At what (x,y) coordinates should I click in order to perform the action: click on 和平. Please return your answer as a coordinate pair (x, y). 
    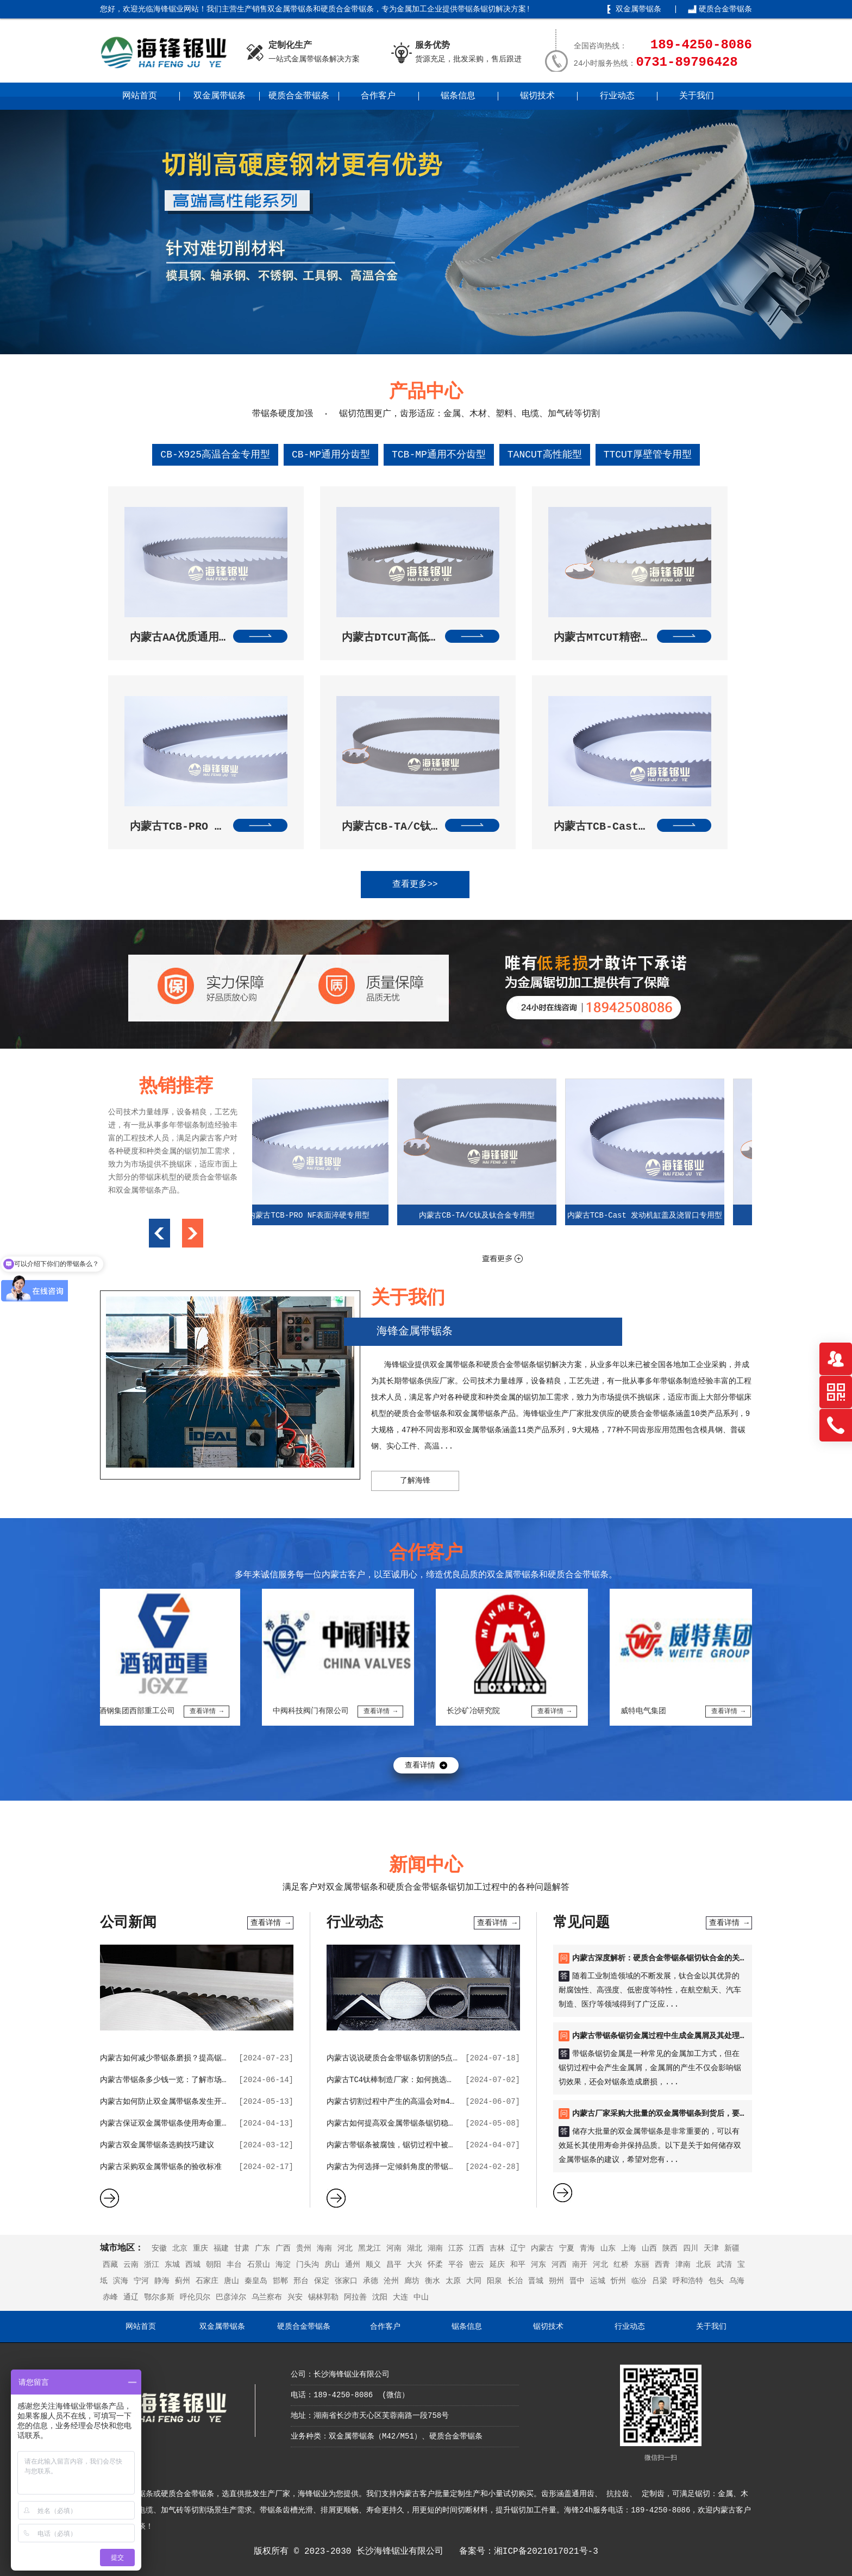
    Looking at the image, I should click on (517, 2264).